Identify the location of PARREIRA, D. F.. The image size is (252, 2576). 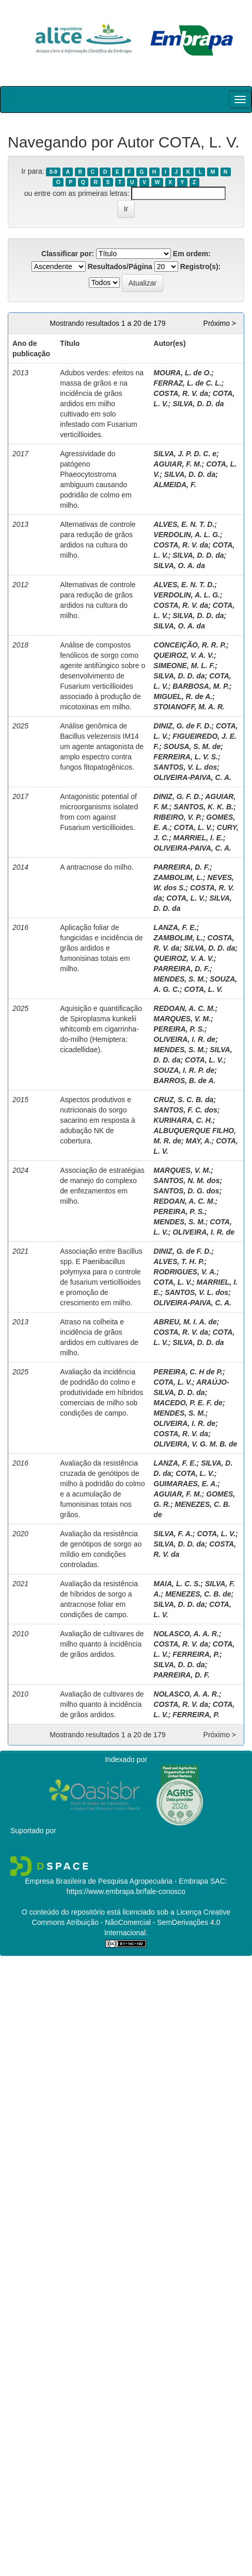
(181, 867).